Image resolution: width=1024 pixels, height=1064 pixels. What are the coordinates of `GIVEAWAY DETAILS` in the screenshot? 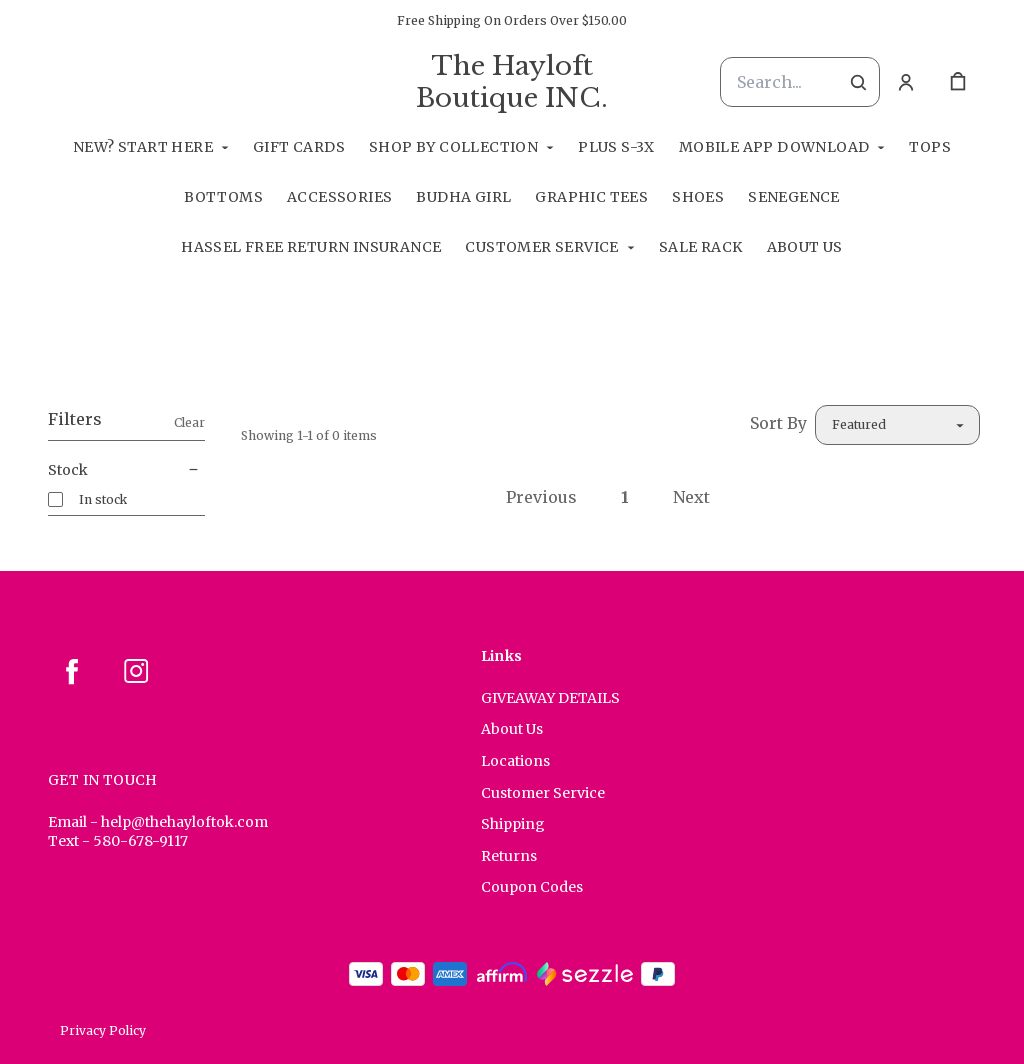 It's located at (550, 698).